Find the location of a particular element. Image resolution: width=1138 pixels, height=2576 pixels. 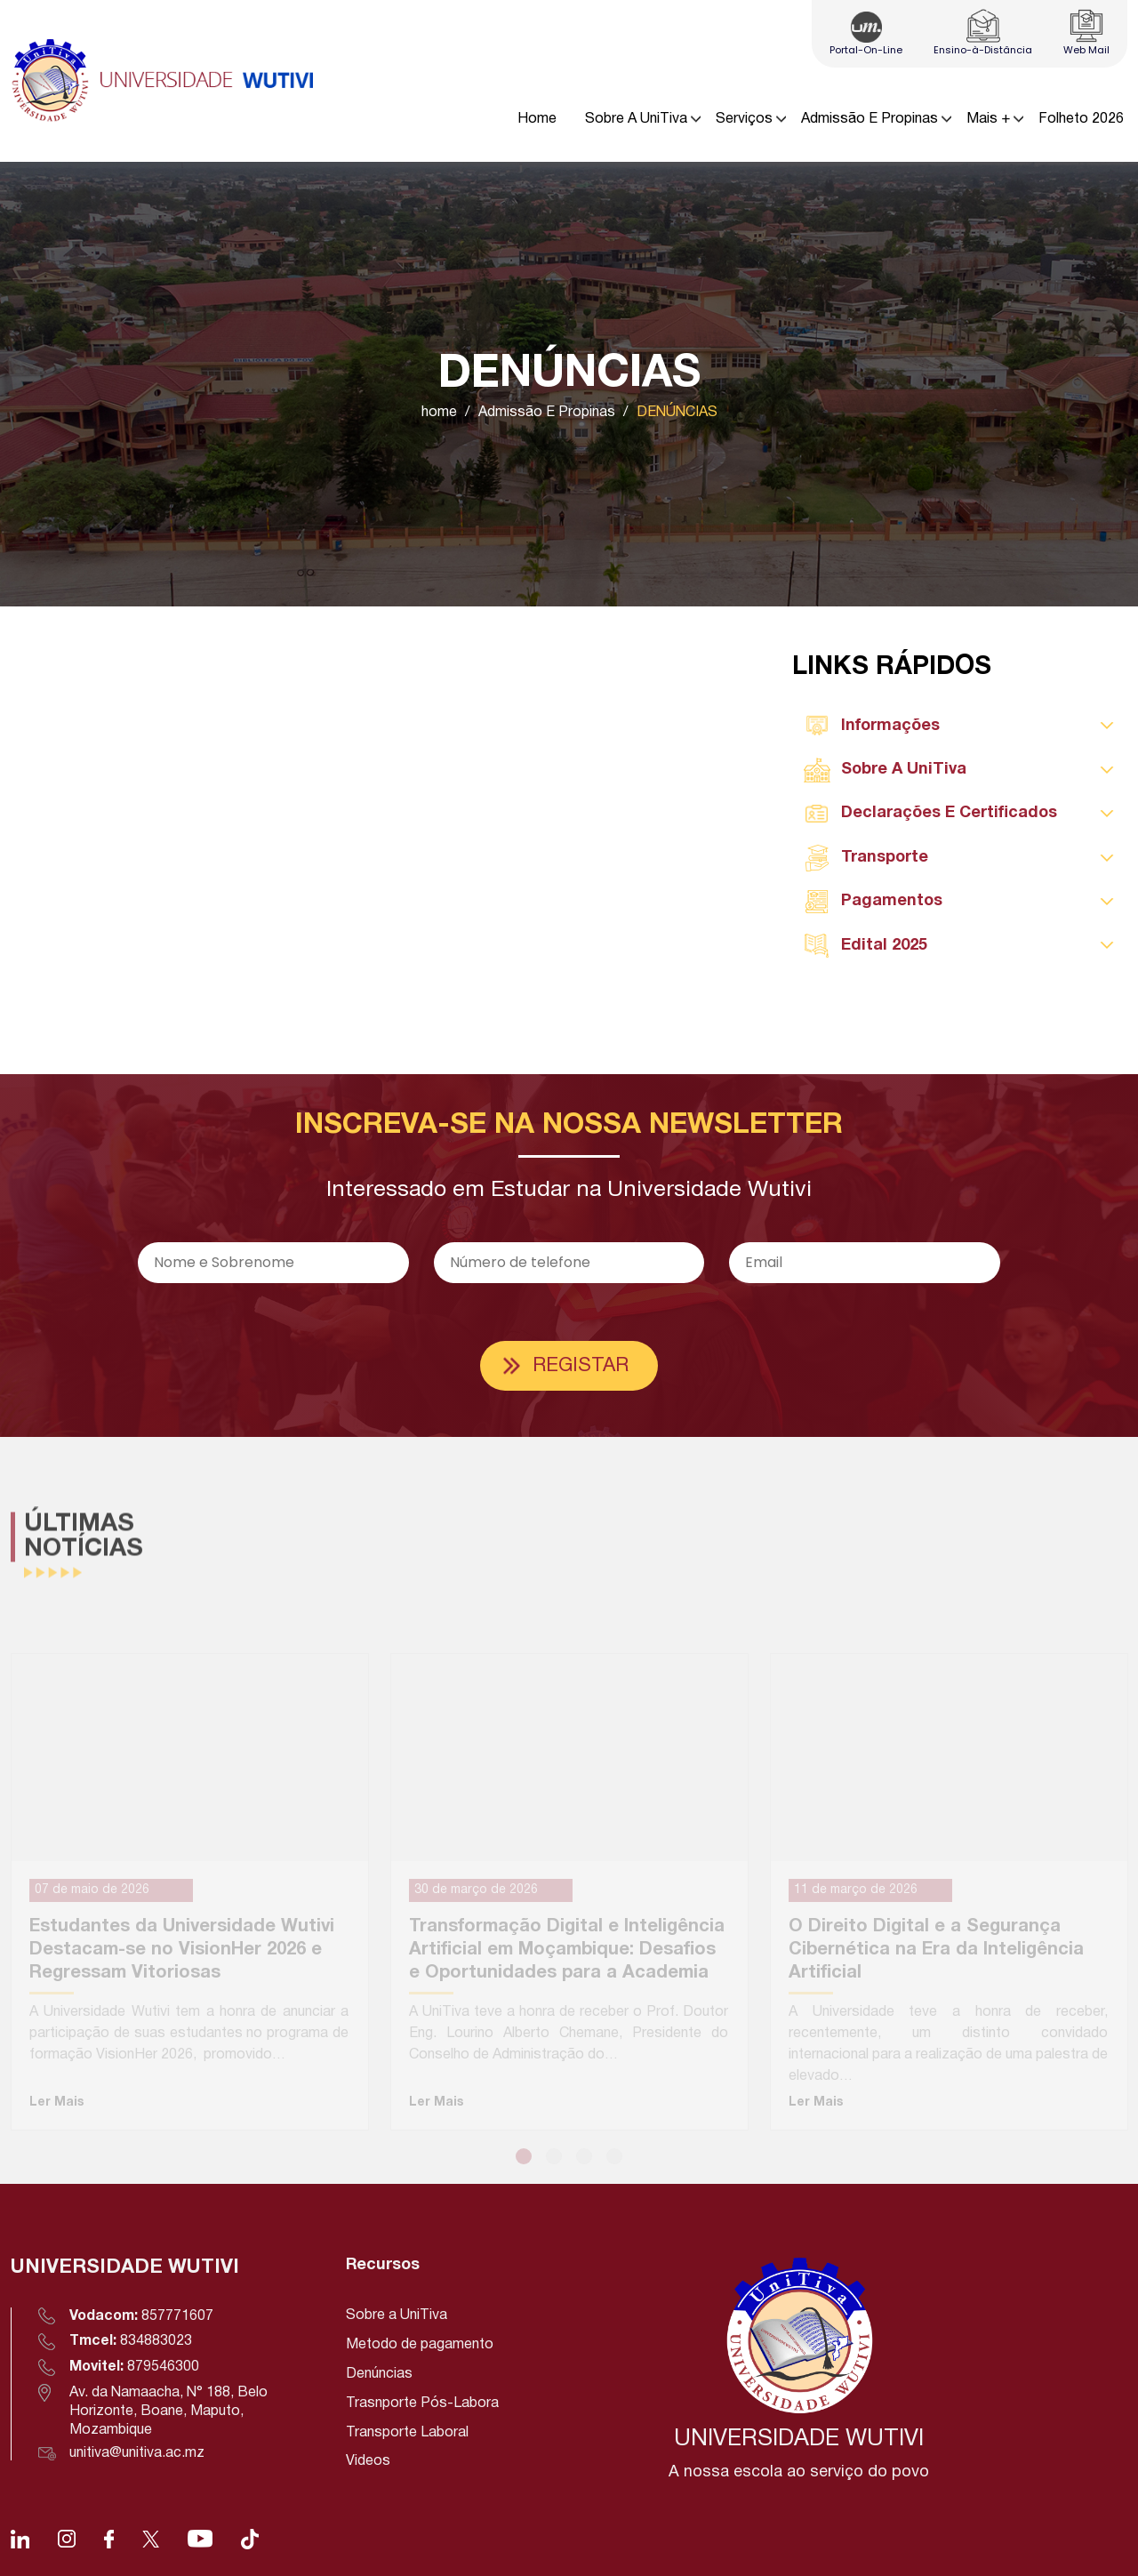

Home is located at coordinates (537, 119).